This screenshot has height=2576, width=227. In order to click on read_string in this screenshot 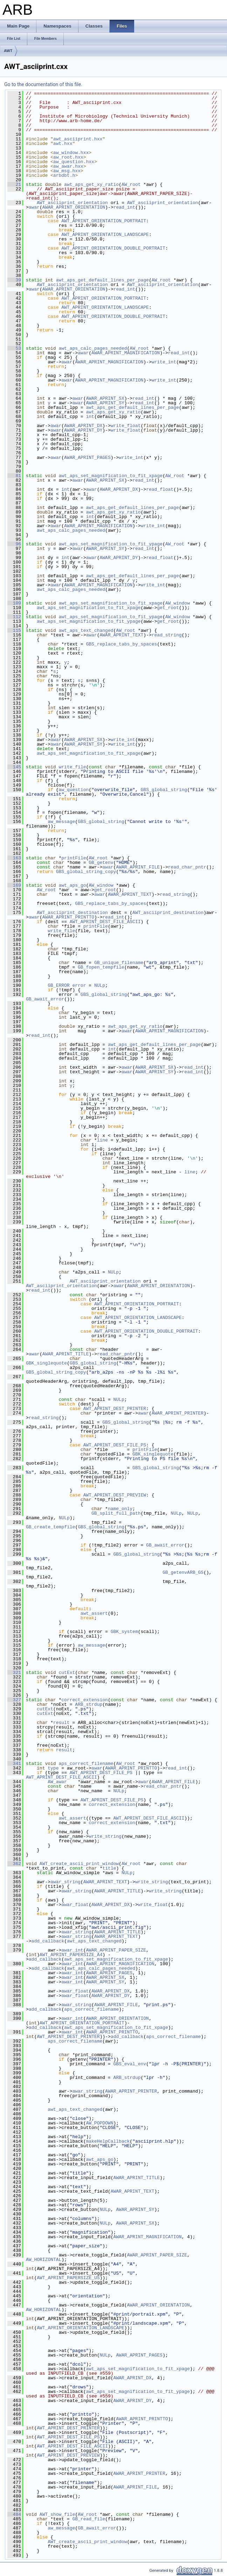, I will do `click(167, 635)`.